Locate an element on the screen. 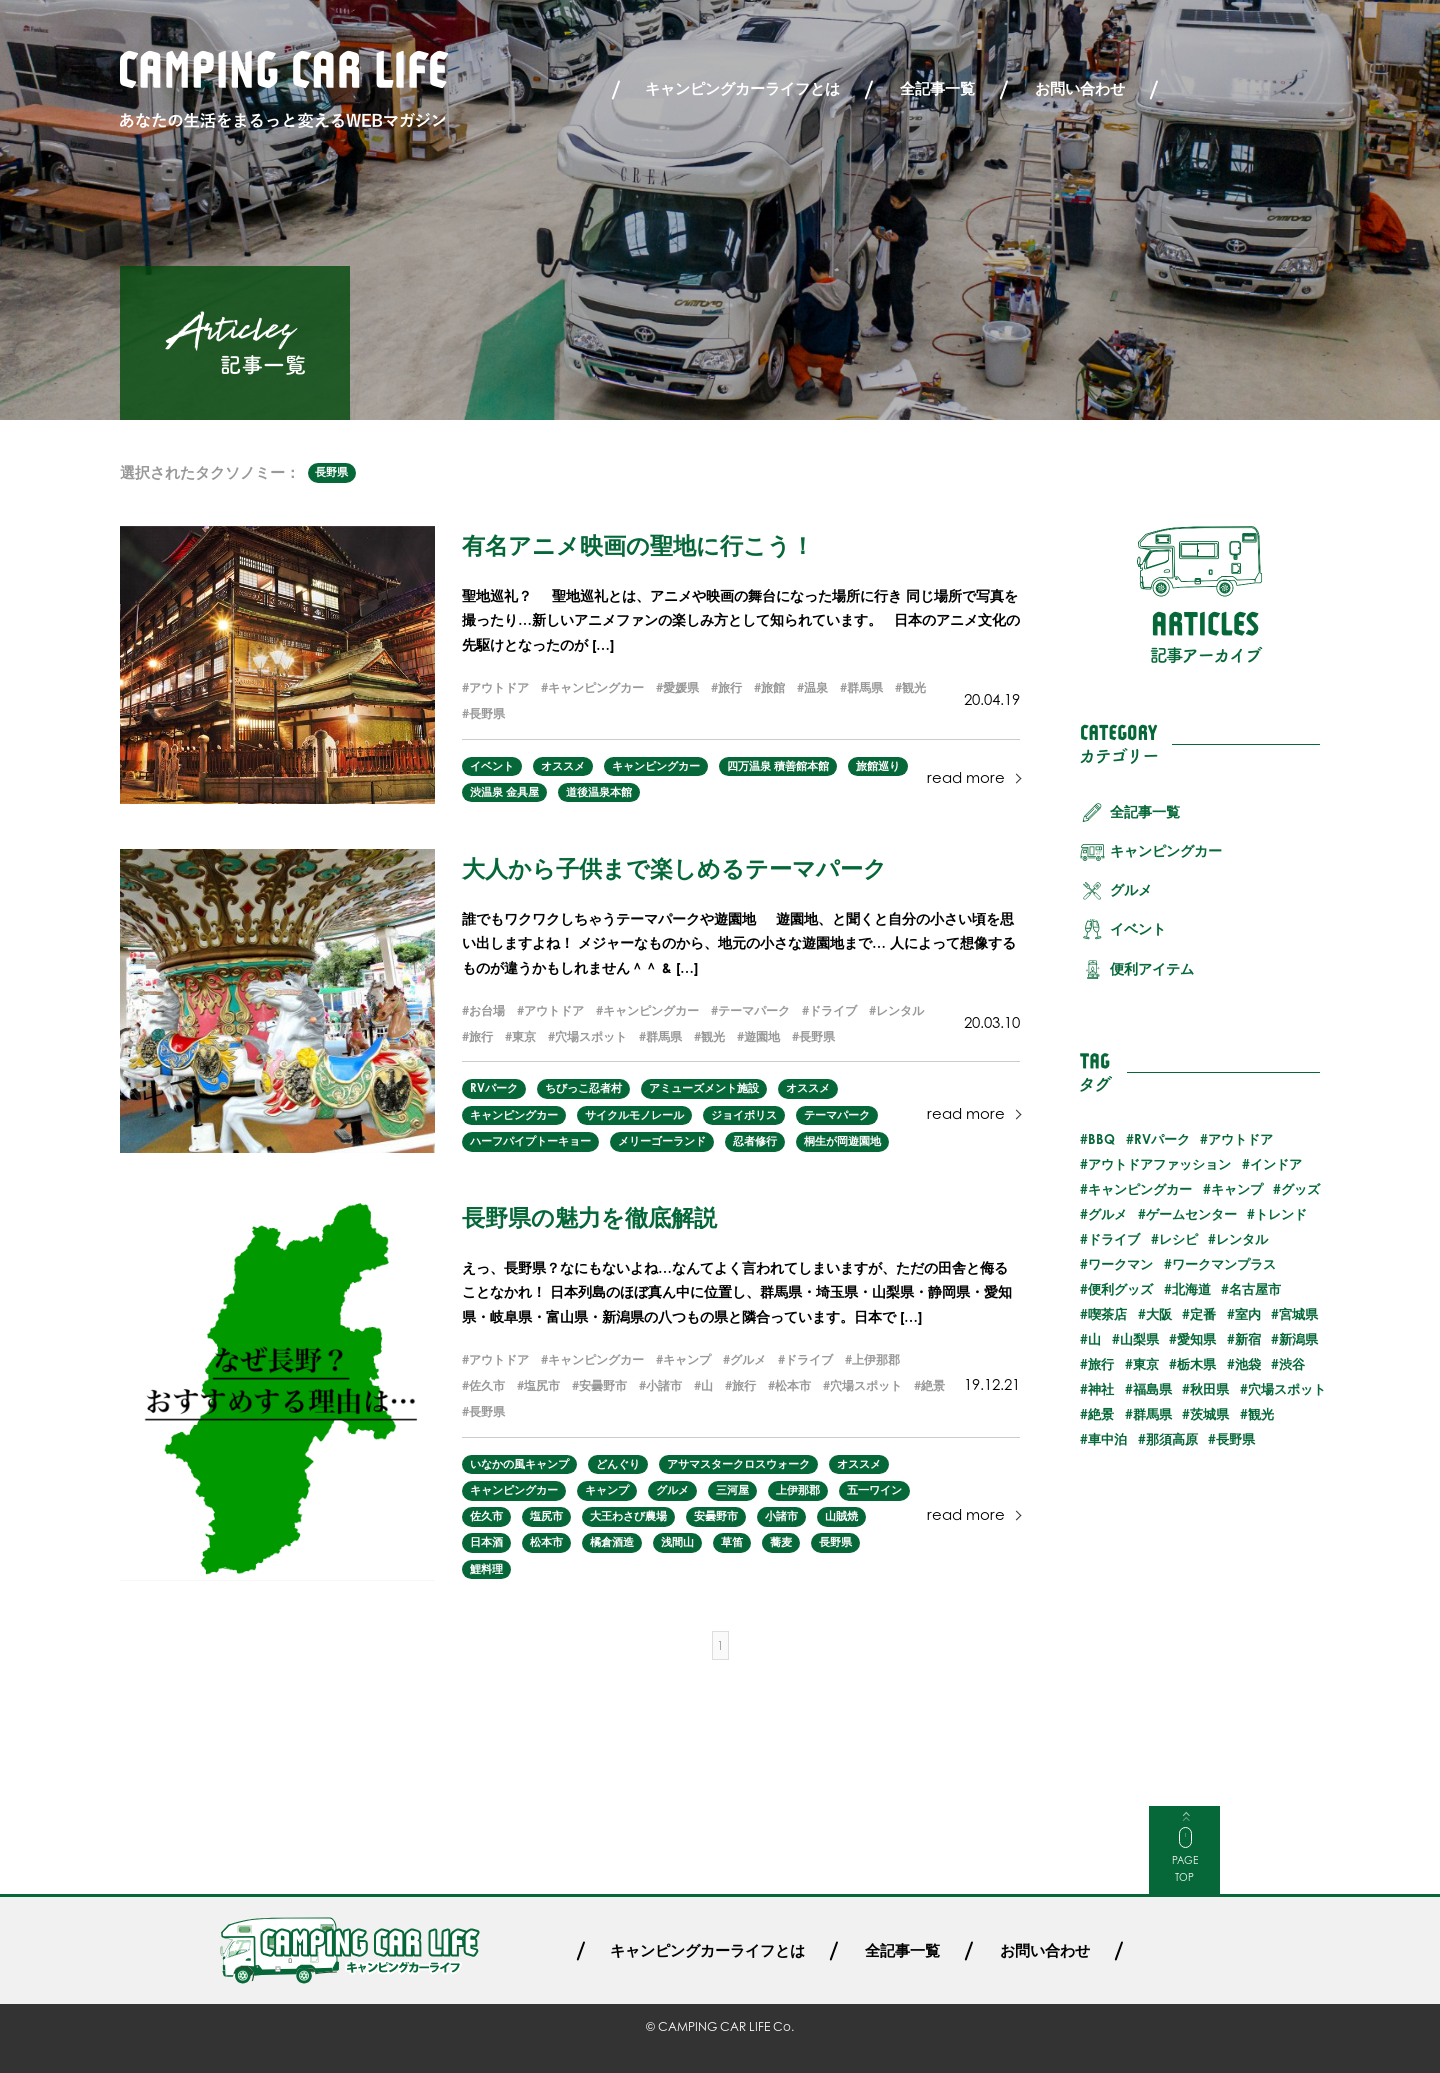 The width and height of the screenshot is (1440, 2073). 桐生が岡遊園地 is located at coordinates (842, 1141).